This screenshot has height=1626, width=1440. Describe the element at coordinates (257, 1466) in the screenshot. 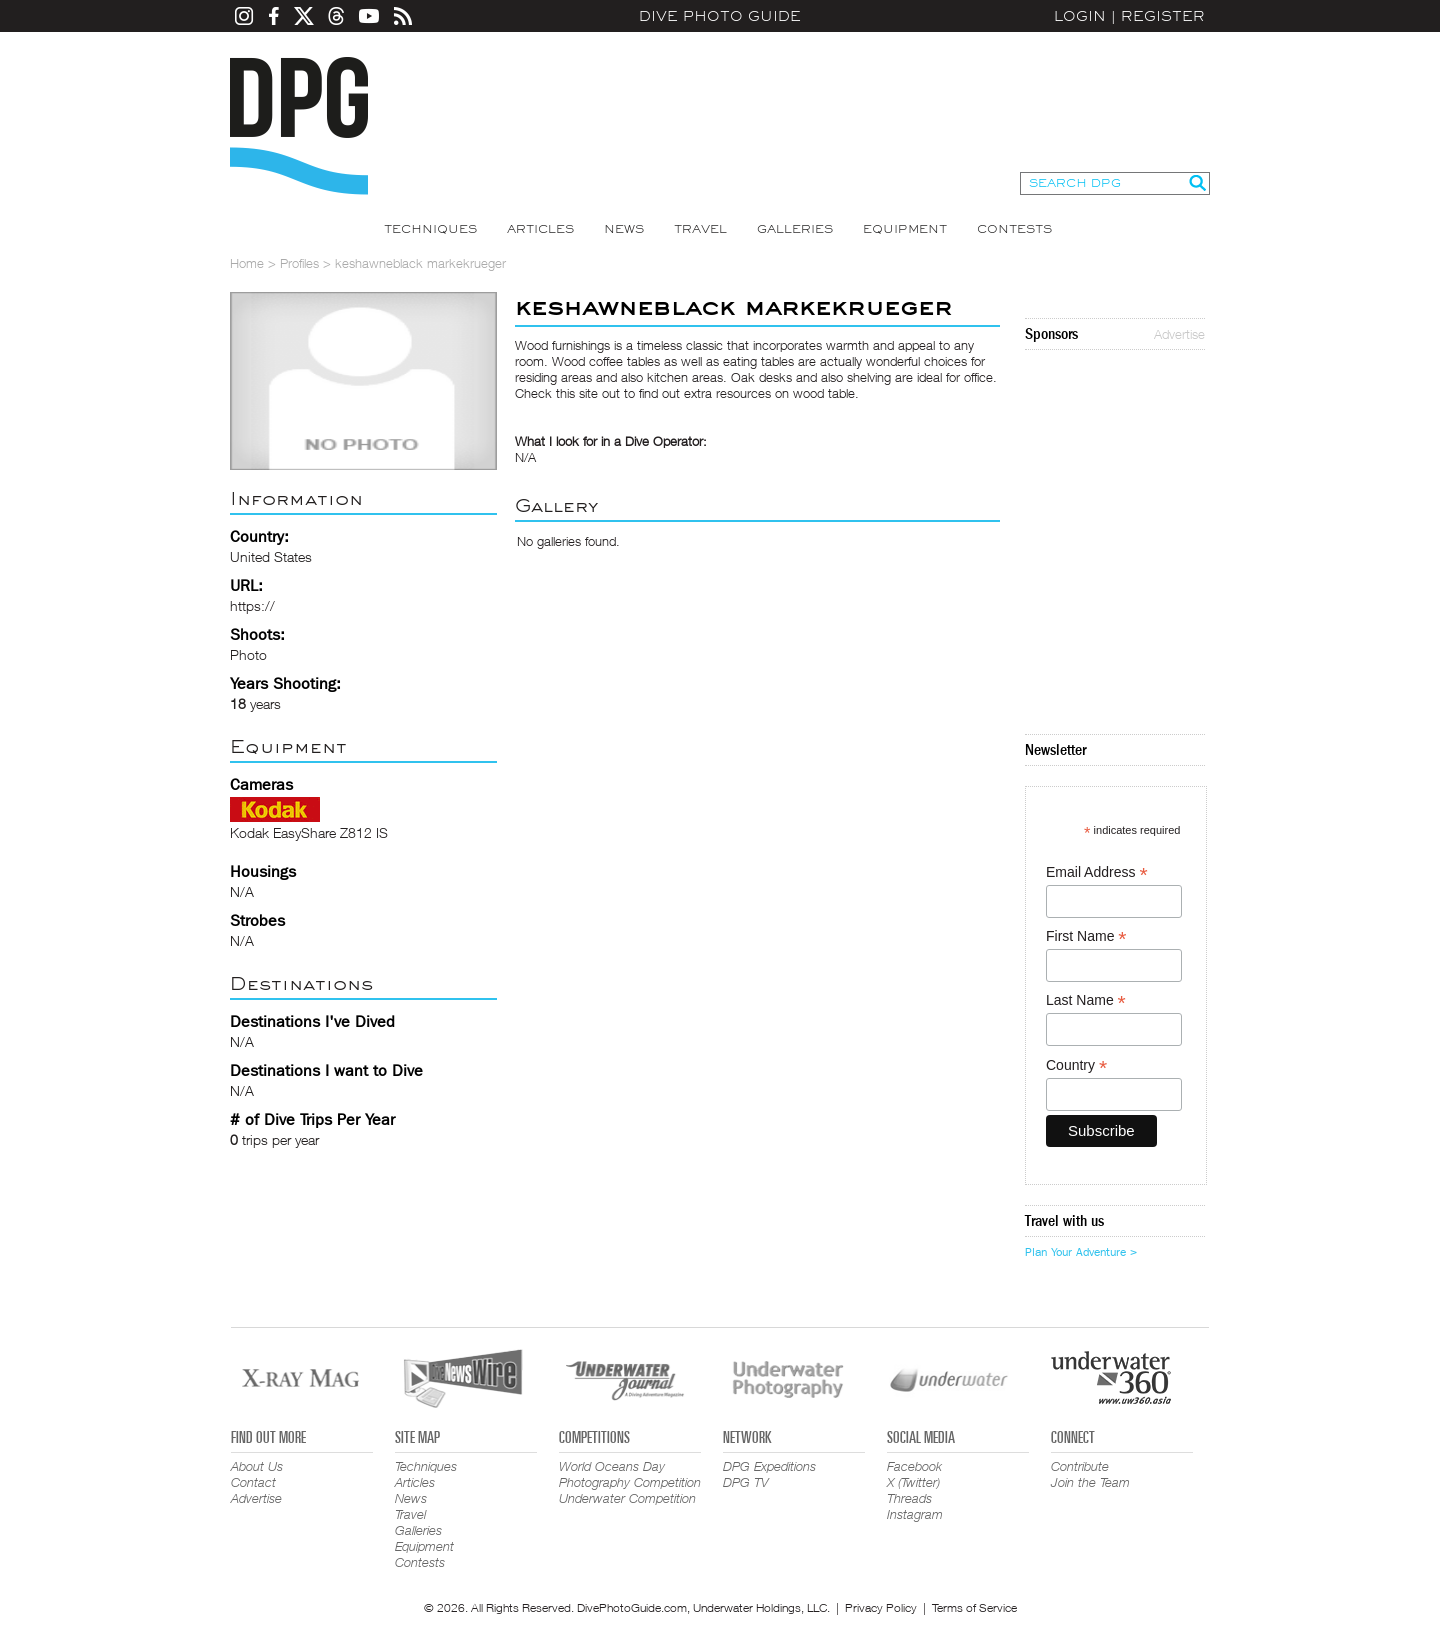

I see `About Us` at that location.